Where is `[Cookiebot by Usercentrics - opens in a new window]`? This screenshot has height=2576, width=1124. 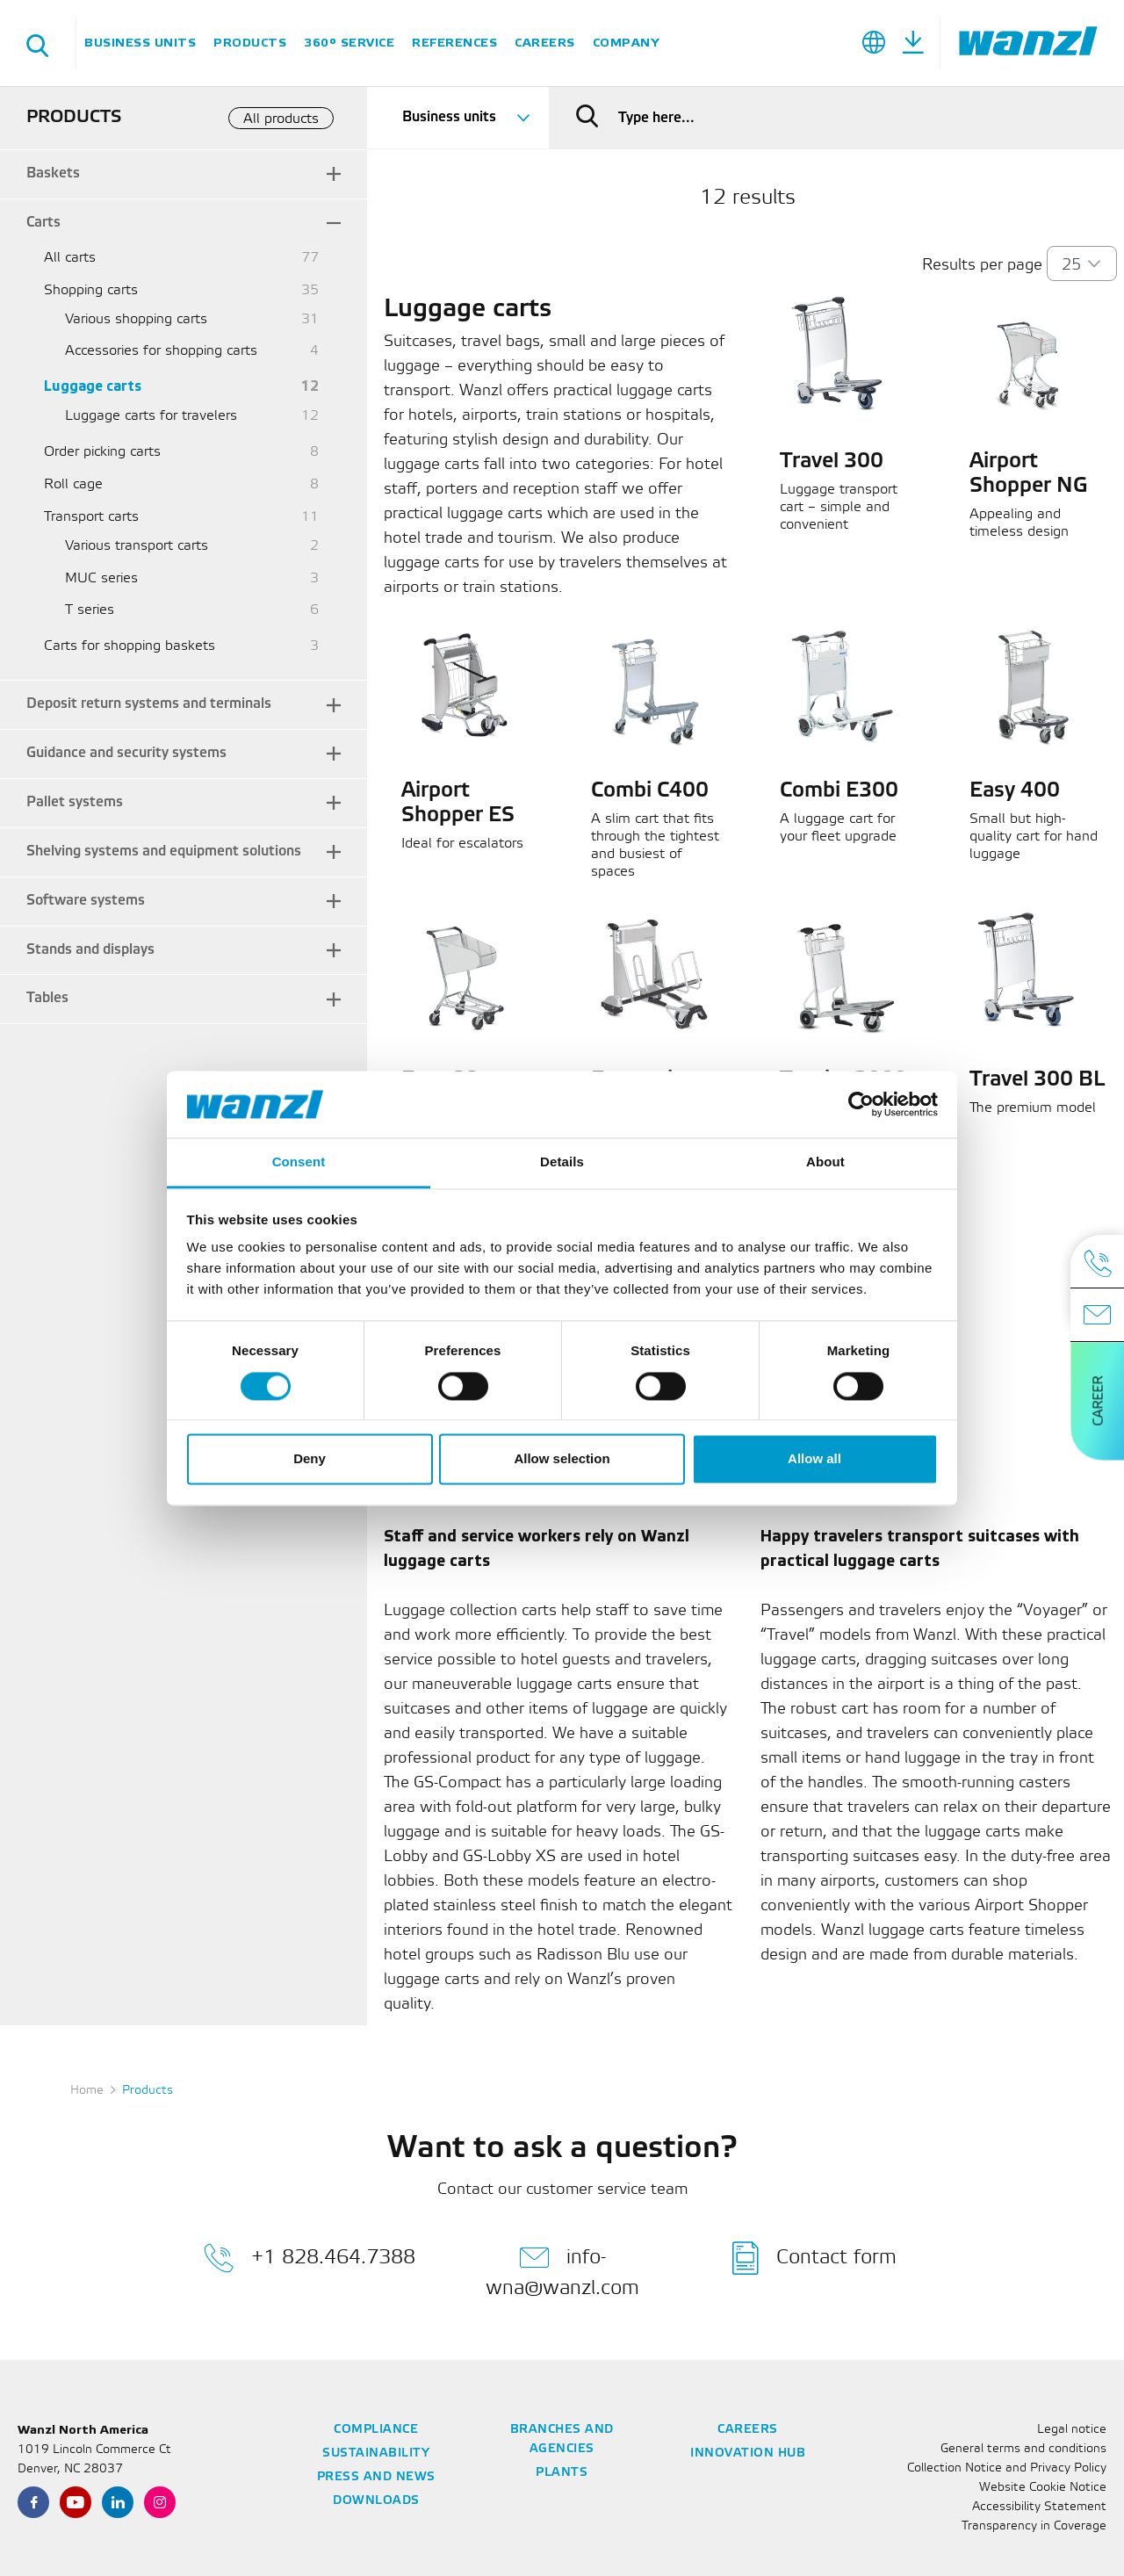
[Cookiebot by Usercentrics - opens in a new window] is located at coordinates (861, 1104).